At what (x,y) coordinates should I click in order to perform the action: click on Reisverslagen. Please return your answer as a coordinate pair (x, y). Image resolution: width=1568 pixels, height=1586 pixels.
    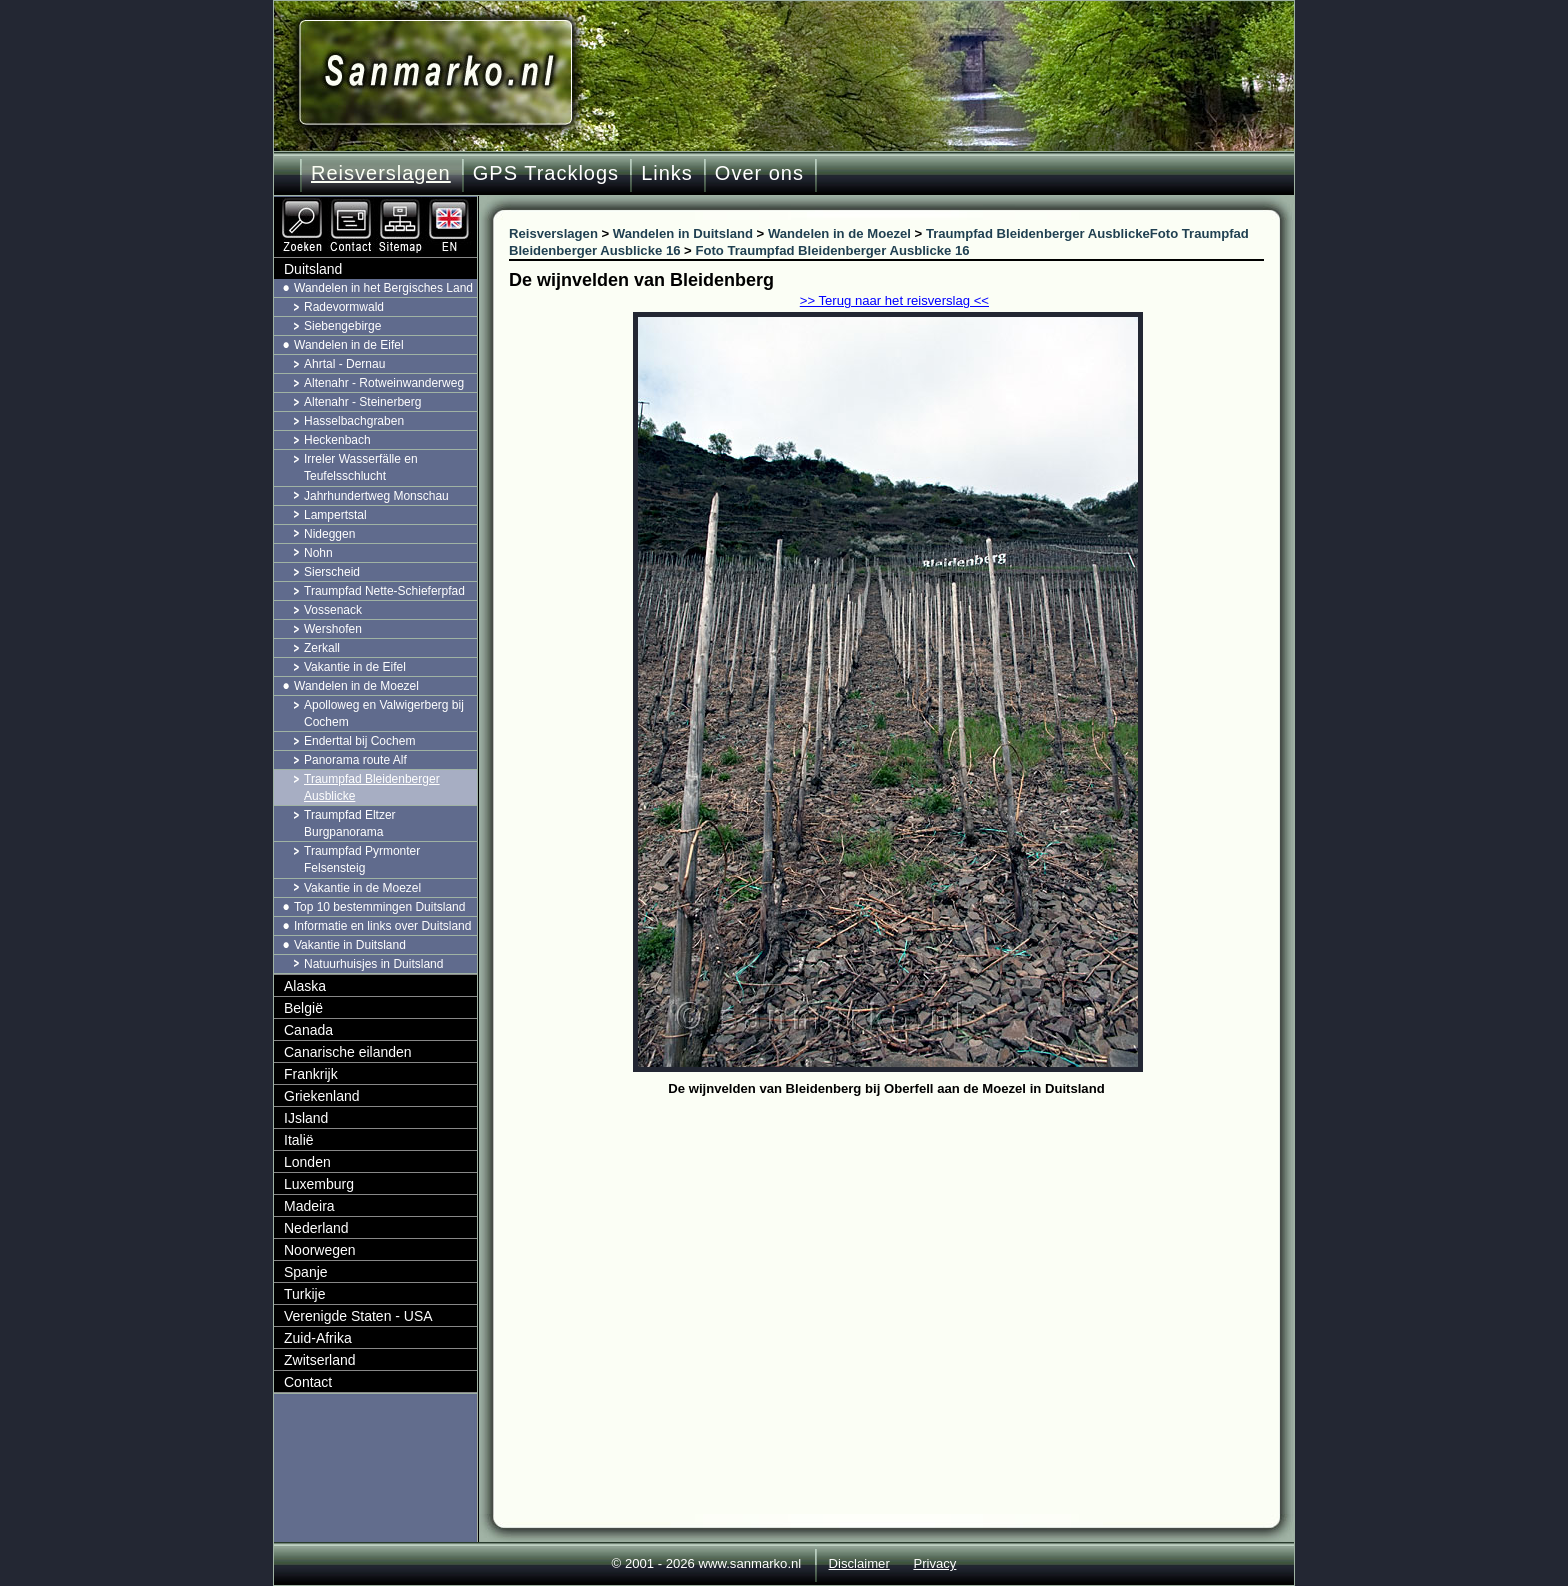
    Looking at the image, I should click on (381, 173).